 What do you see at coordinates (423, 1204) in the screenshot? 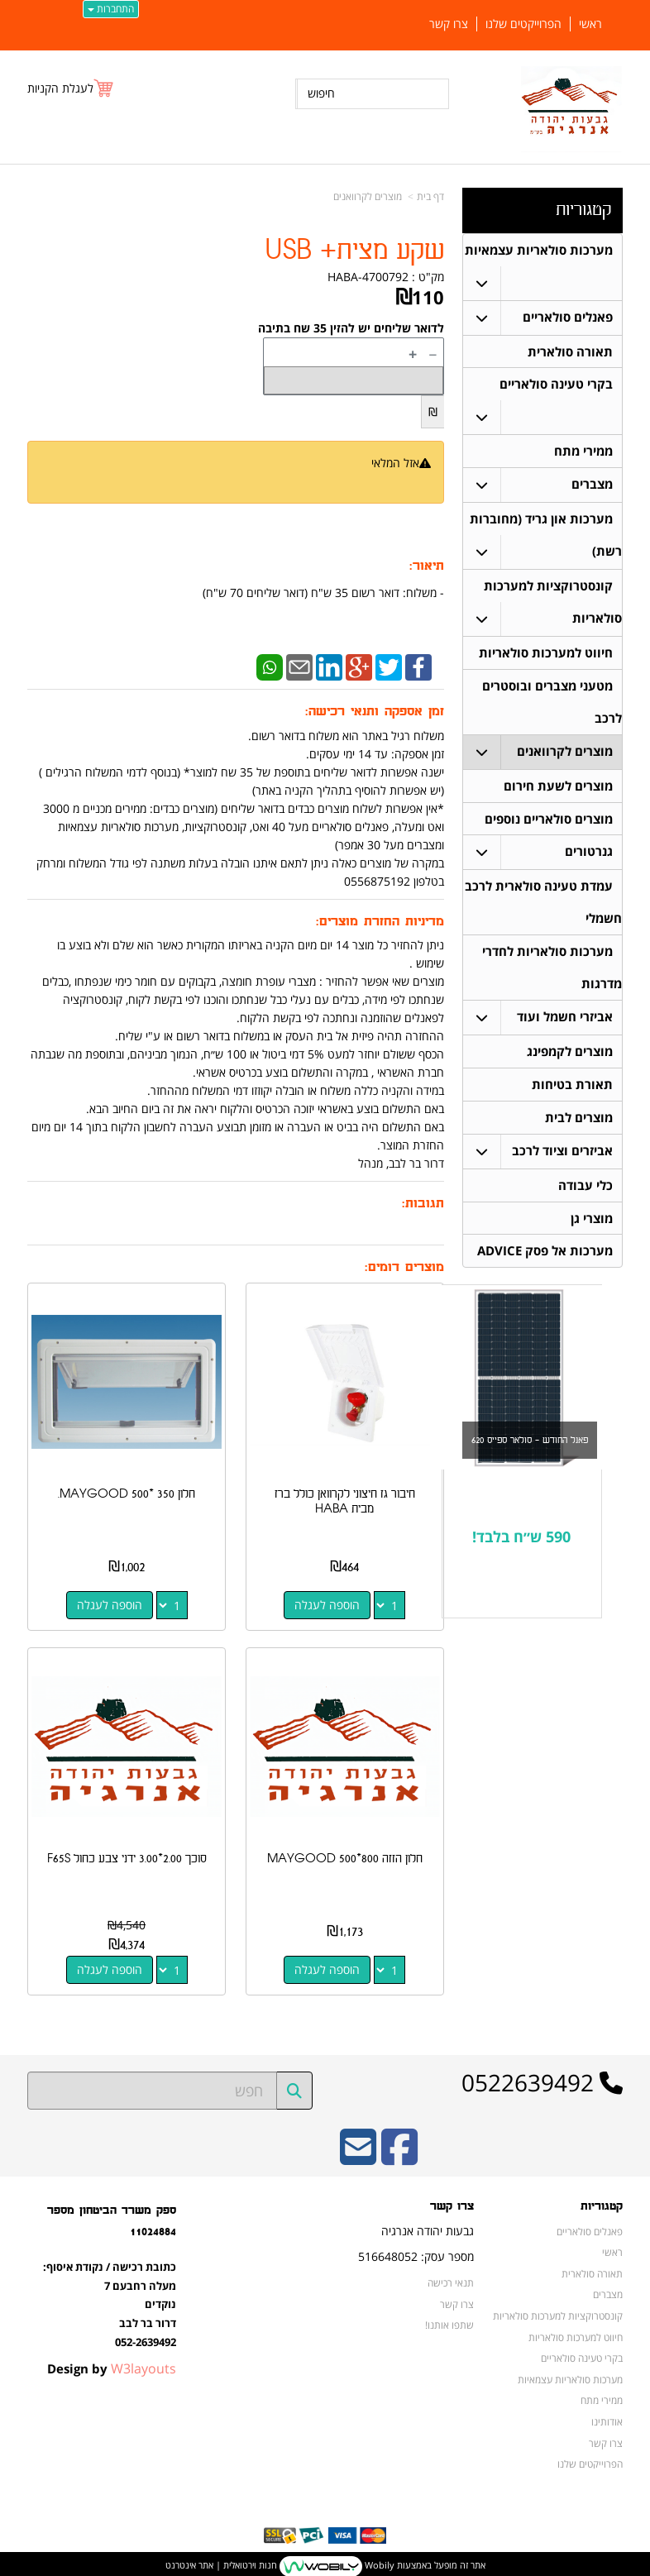
I see `תגובות:` at bounding box center [423, 1204].